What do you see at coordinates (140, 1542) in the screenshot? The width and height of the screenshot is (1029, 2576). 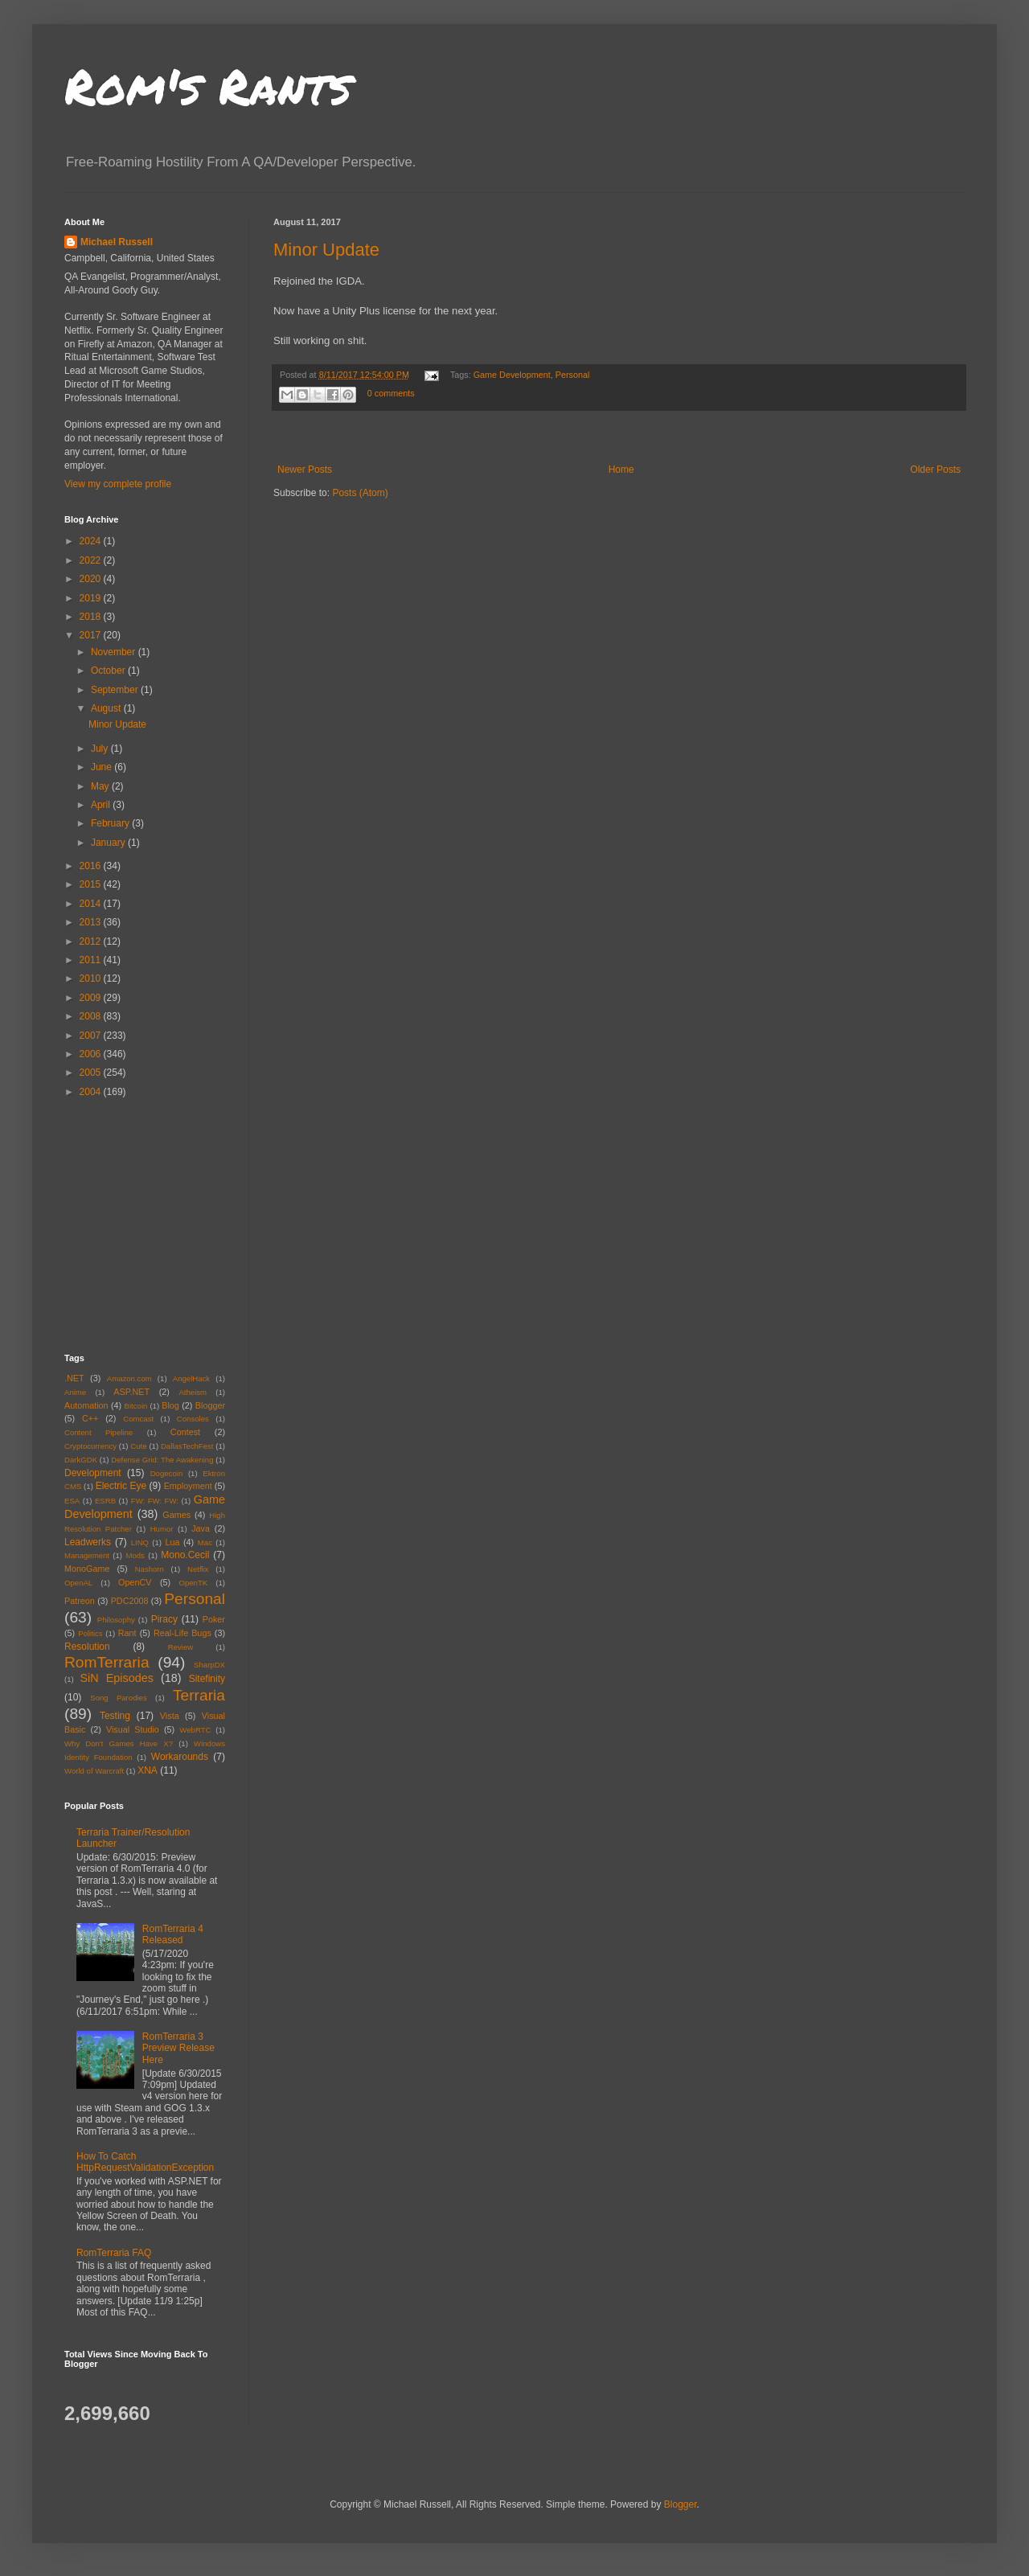 I see `LINQ` at bounding box center [140, 1542].